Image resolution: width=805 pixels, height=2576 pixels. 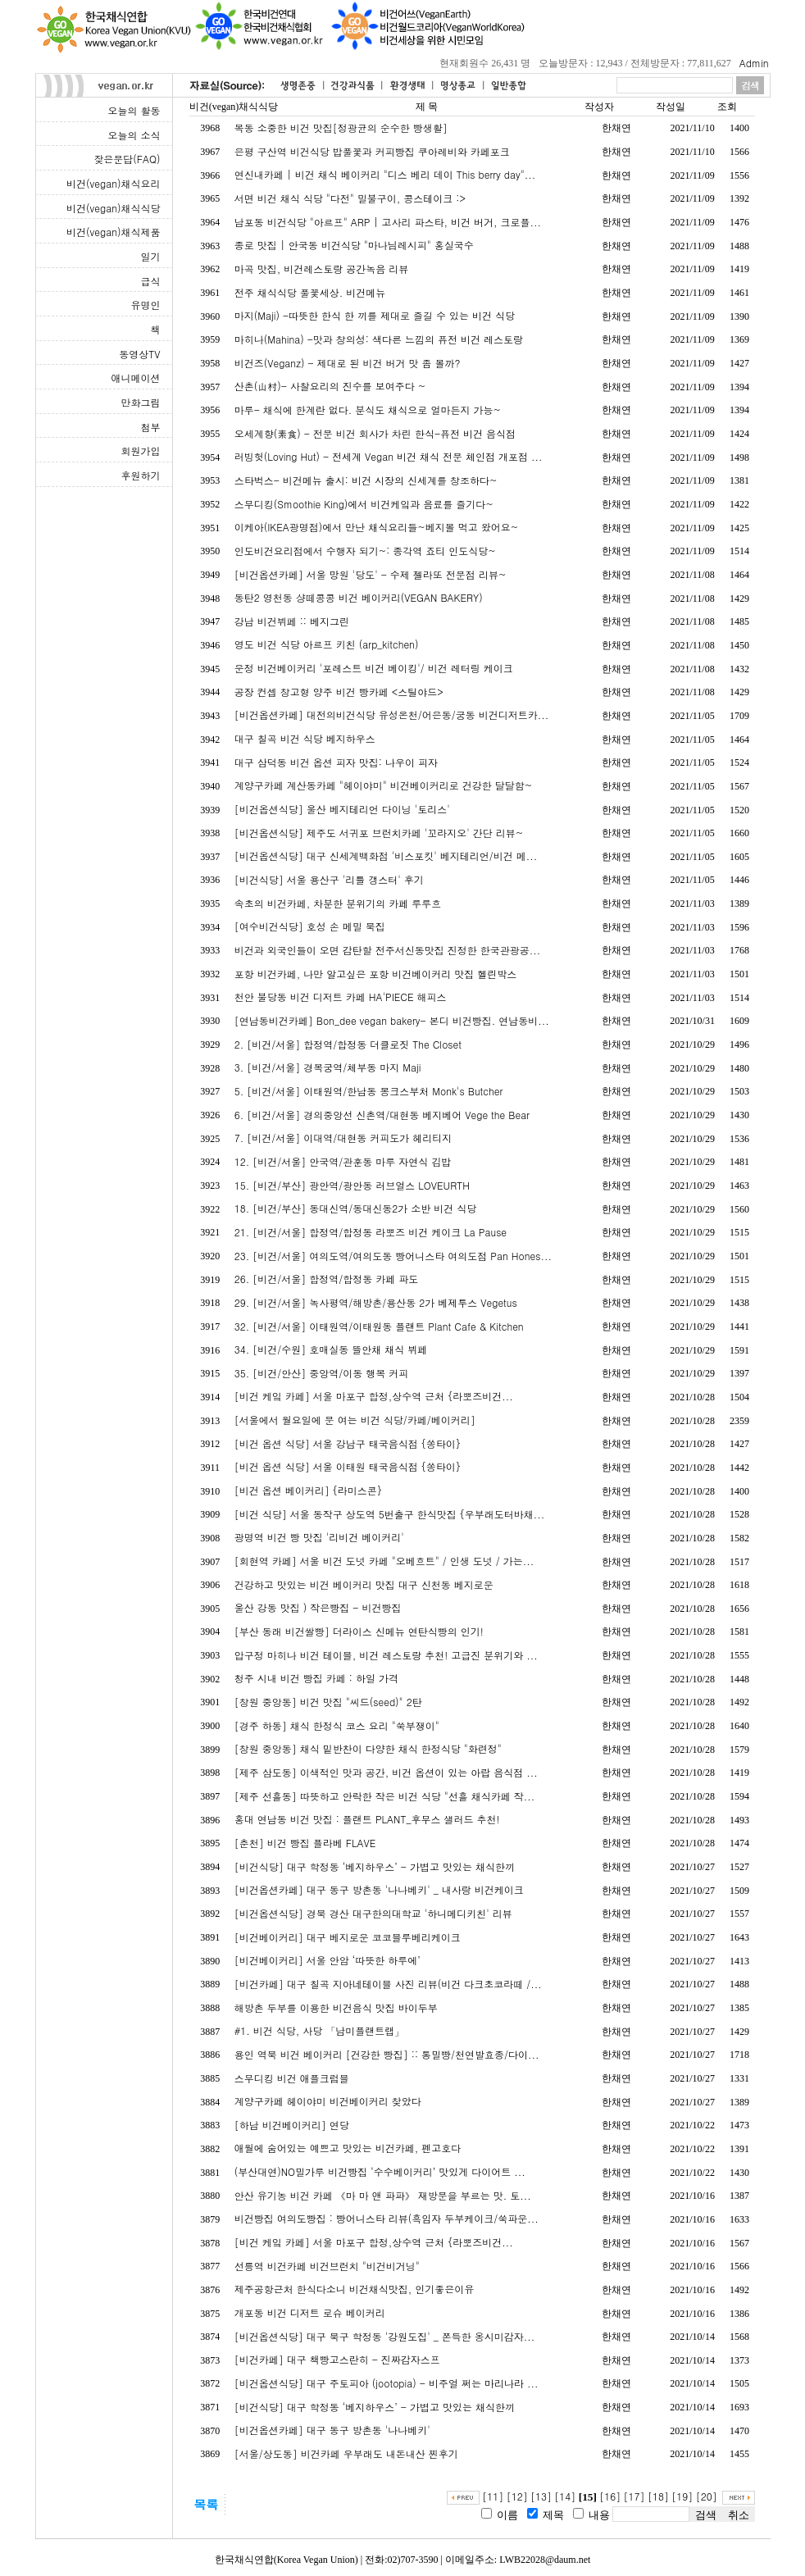 What do you see at coordinates (291, 2125) in the screenshot?
I see `[하남 비건베이커리] 연당` at bounding box center [291, 2125].